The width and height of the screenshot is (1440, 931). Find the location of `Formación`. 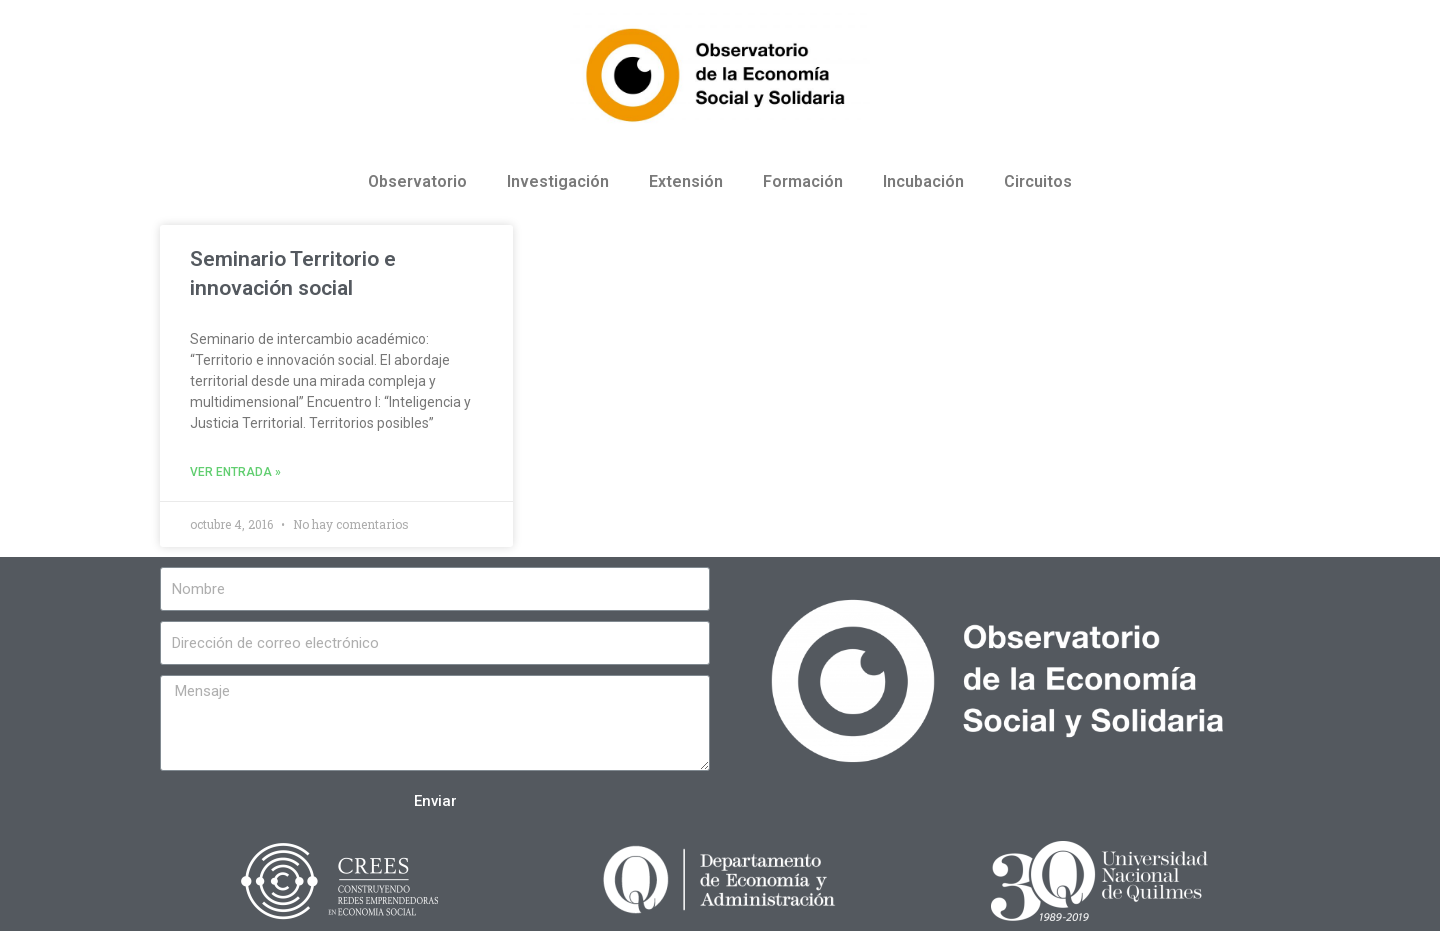

Formación is located at coordinates (803, 181).